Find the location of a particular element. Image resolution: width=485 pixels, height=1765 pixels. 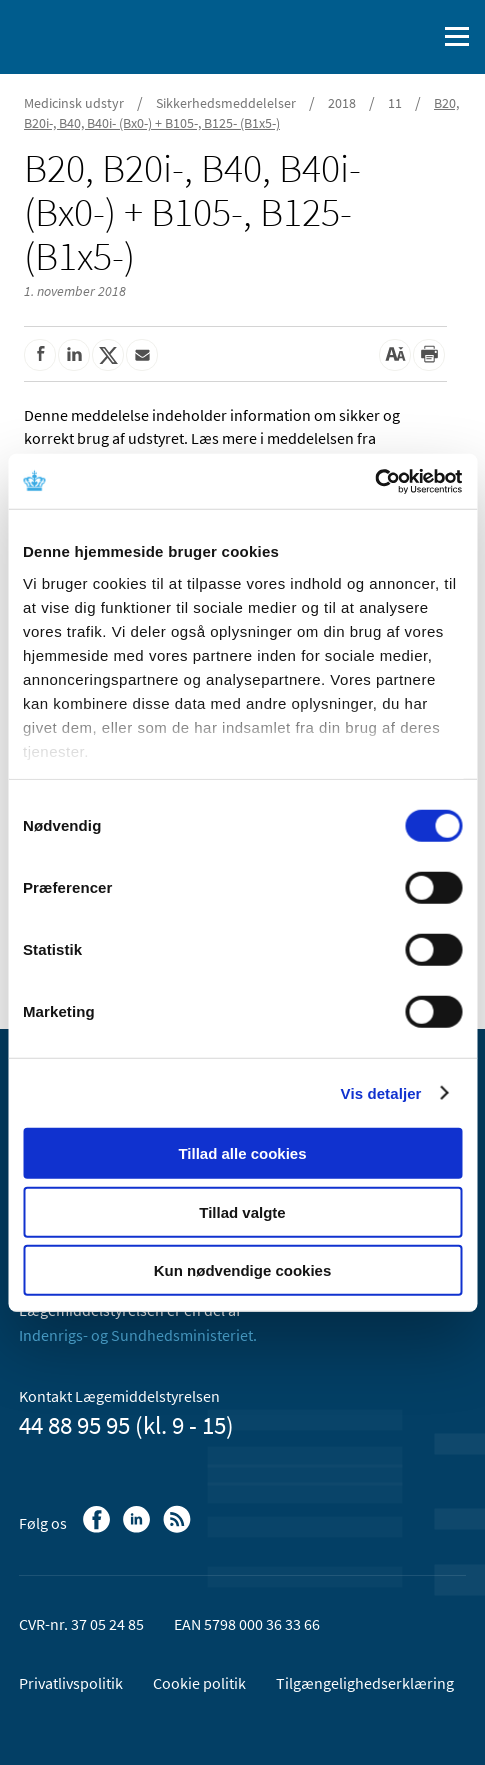

Kun nødvendige cookies is located at coordinates (243, 1270).